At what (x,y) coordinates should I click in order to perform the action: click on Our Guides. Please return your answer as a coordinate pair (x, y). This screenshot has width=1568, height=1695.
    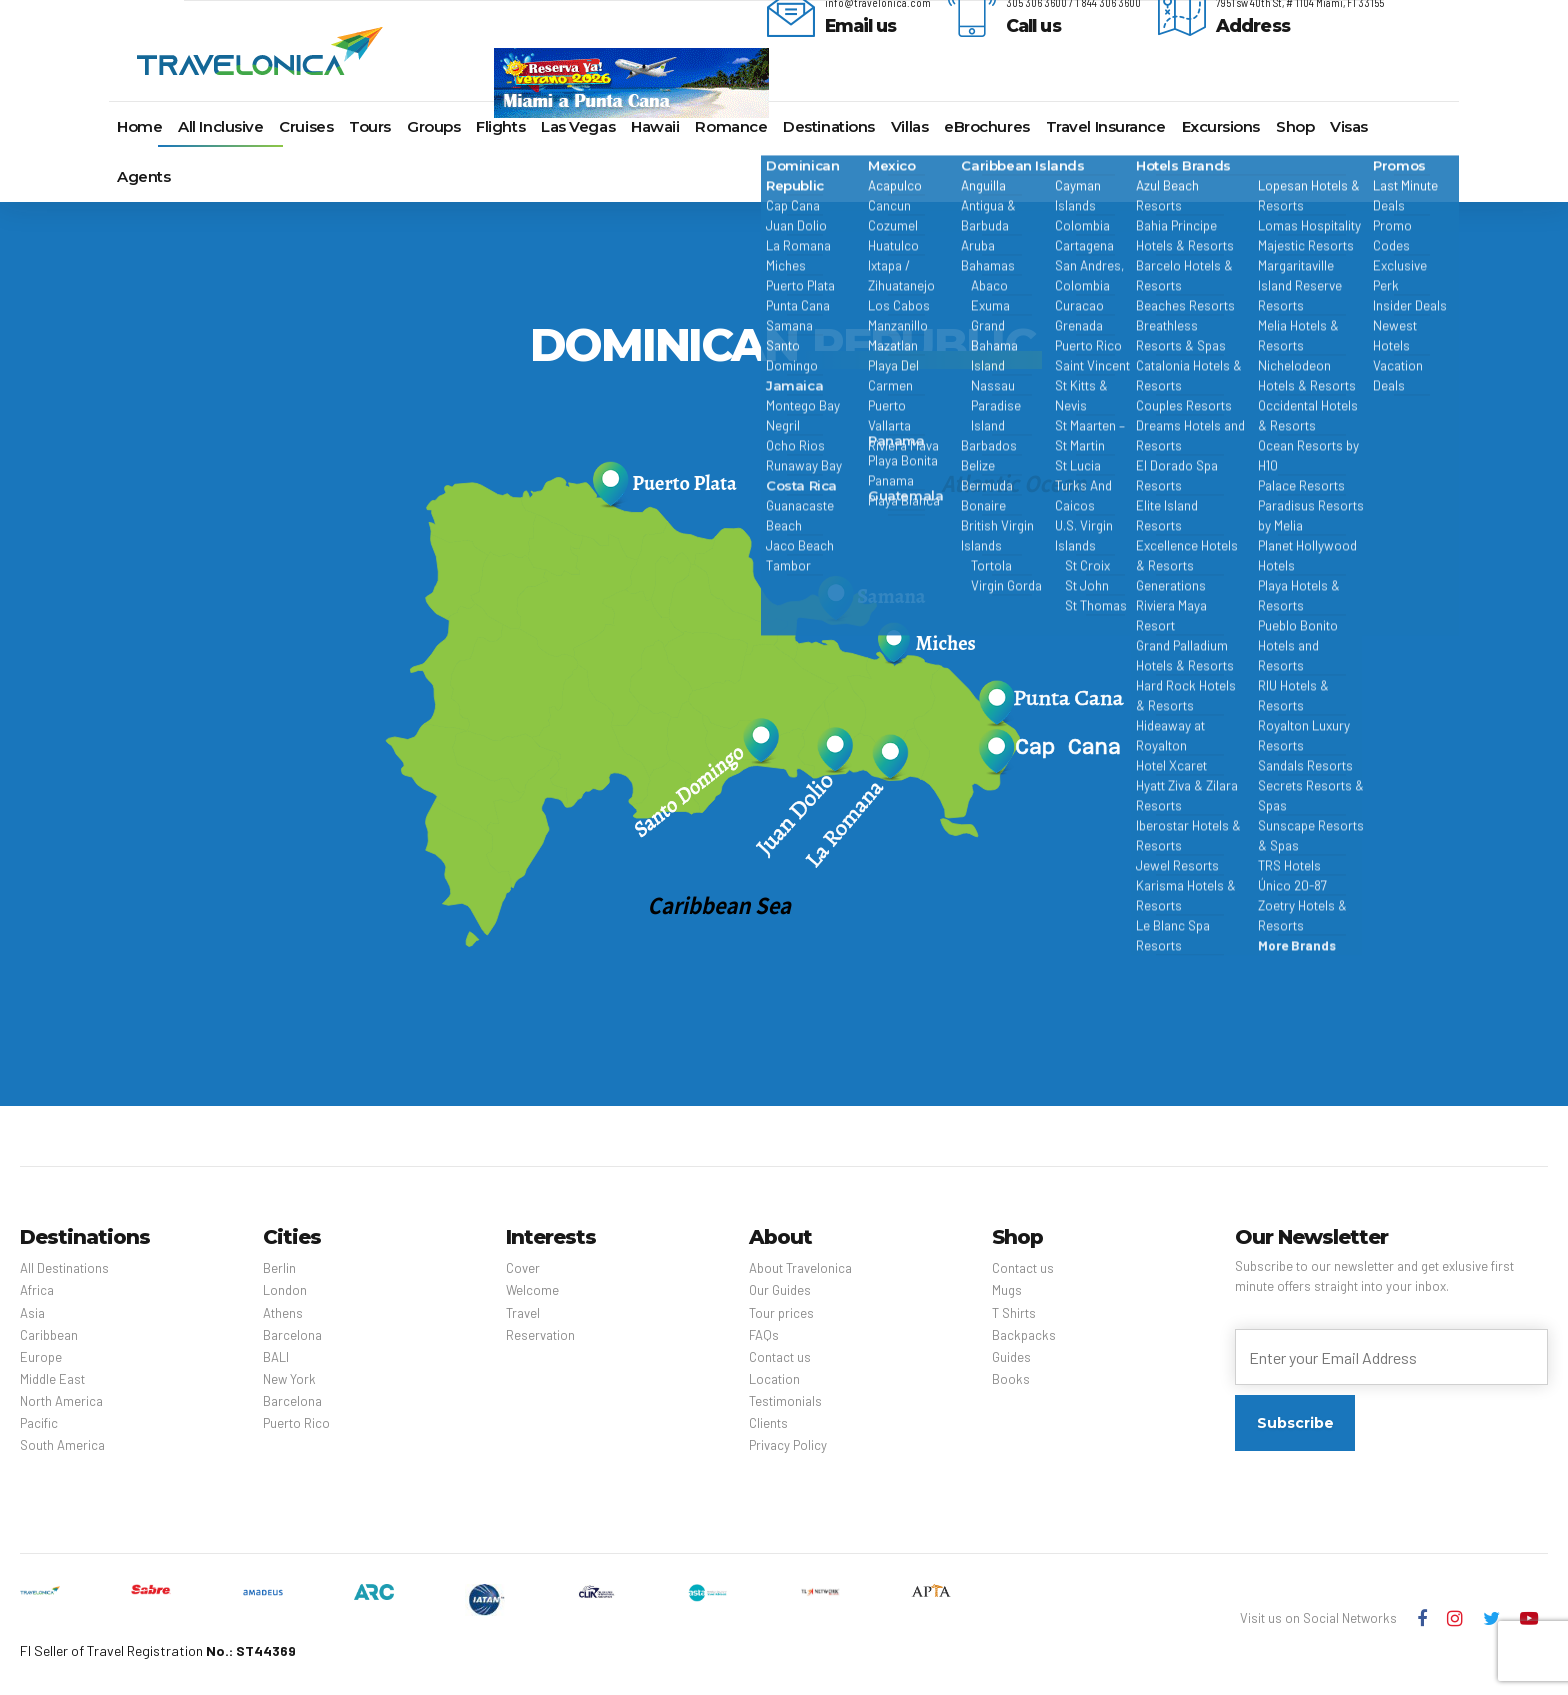
    Looking at the image, I should click on (780, 1290).